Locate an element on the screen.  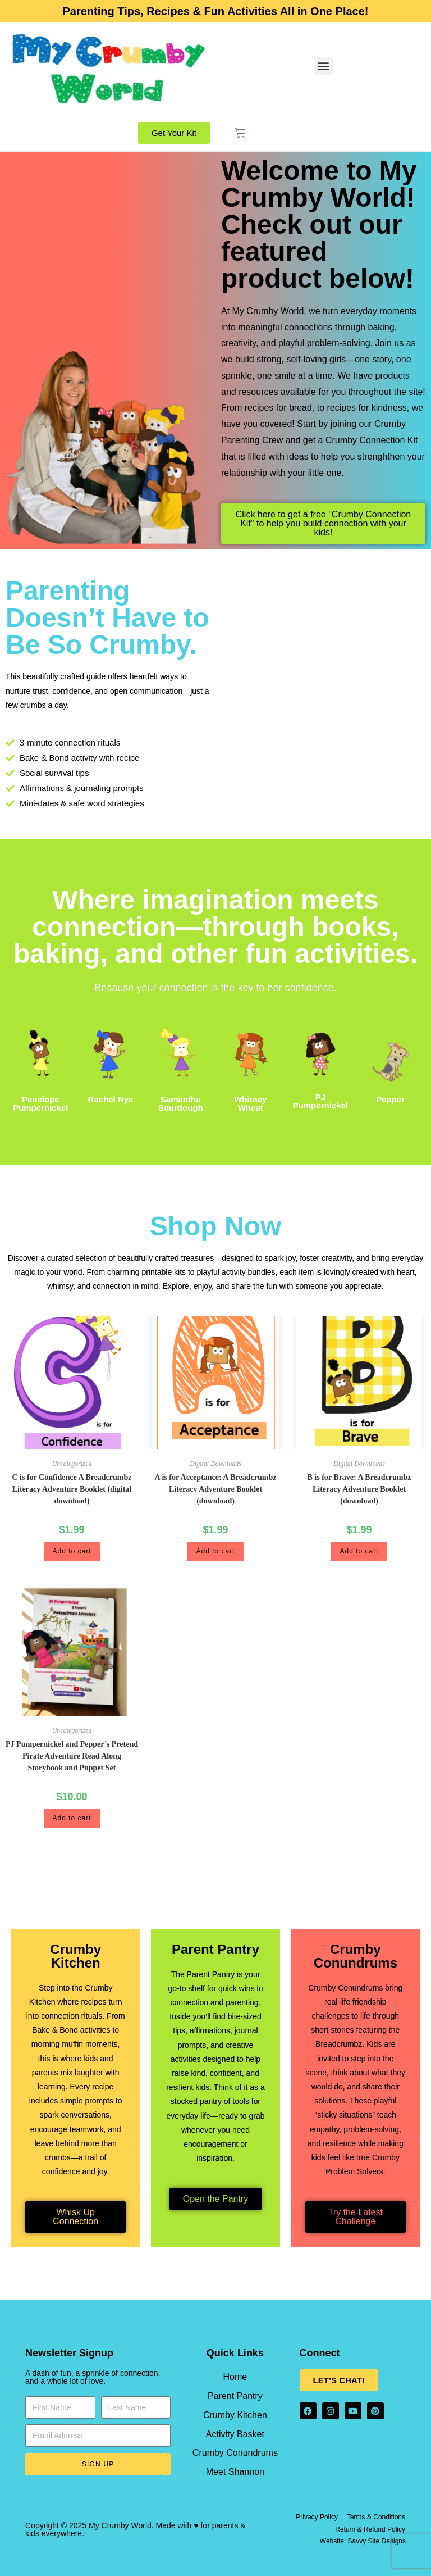
C is for Confidence A Breadcrumbz Literacy Adventure Booklet (digital download) is located at coordinates (72, 1489).